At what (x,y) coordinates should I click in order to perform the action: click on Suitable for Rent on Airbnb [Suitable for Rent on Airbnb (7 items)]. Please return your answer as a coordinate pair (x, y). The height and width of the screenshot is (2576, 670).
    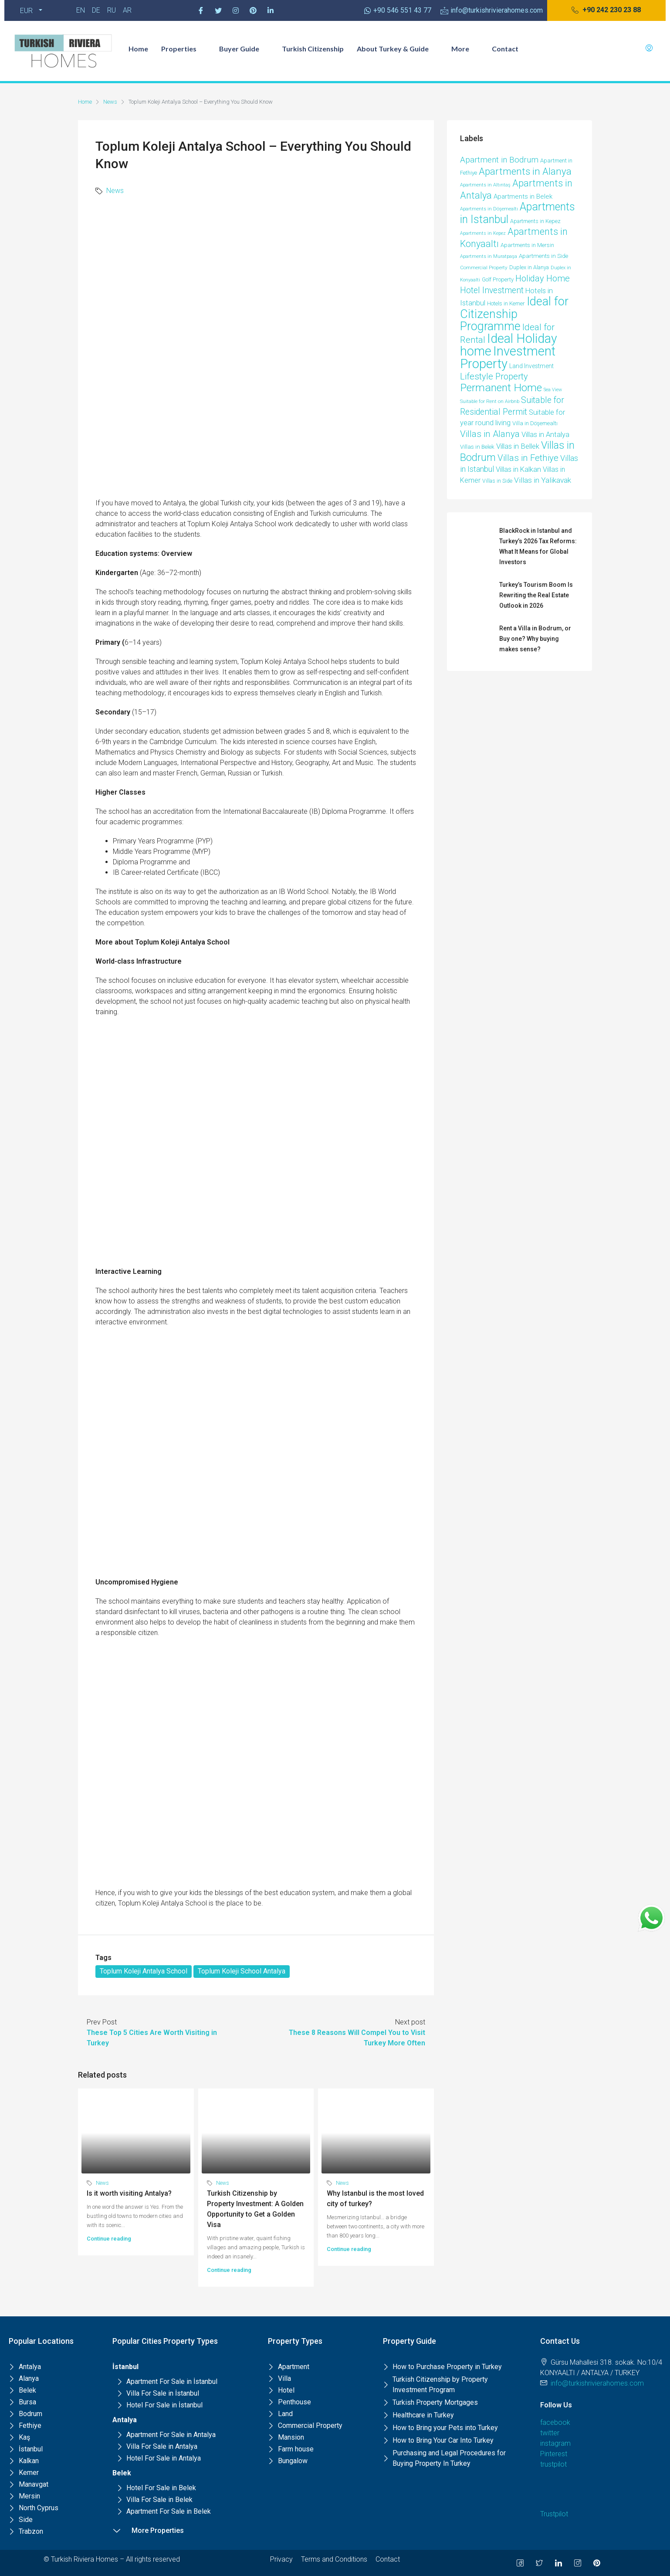
    Looking at the image, I should click on (489, 401).